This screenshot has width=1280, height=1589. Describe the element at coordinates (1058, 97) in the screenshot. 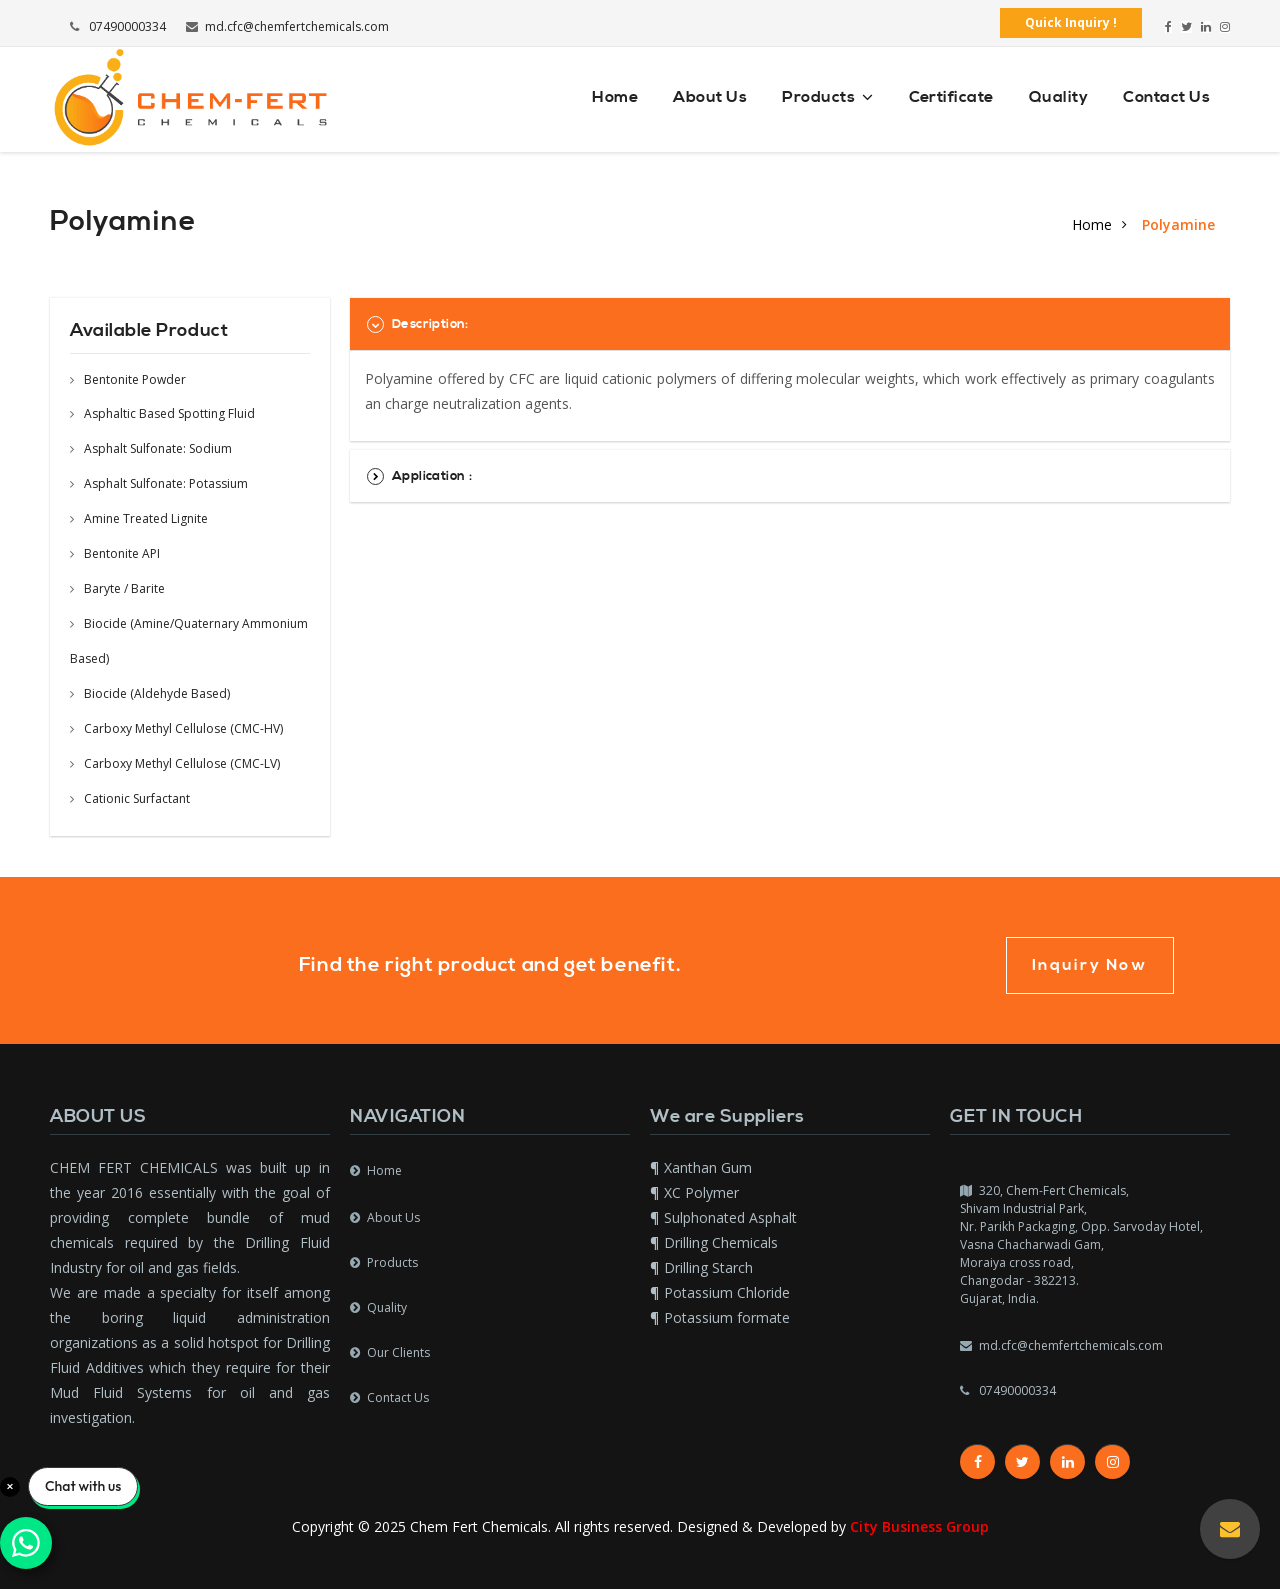

I see `Quality` at that location.